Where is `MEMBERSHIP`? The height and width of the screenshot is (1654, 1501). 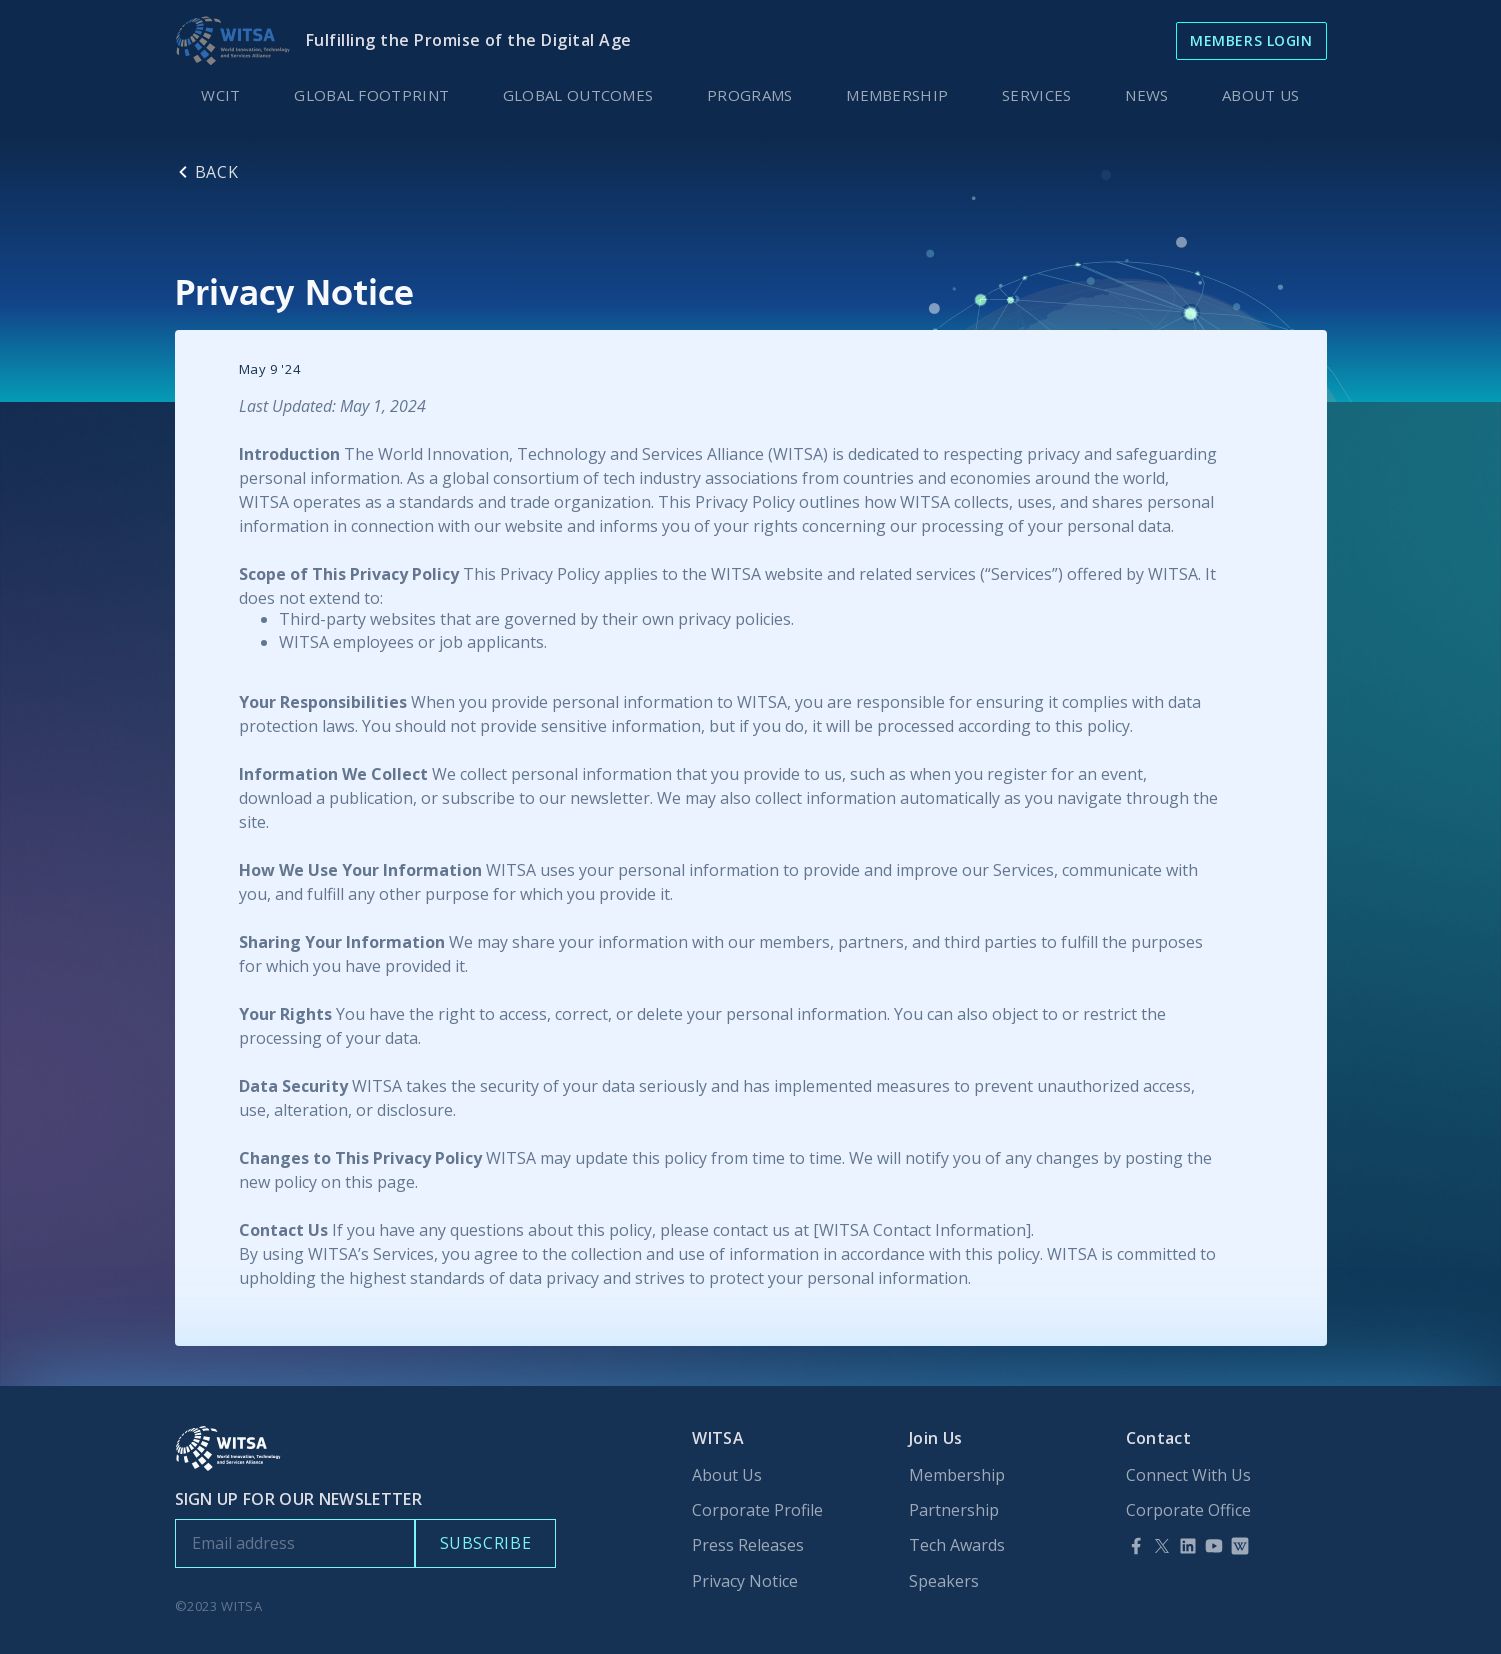 MEMBERSHIP is located at coordinates (897, 95).